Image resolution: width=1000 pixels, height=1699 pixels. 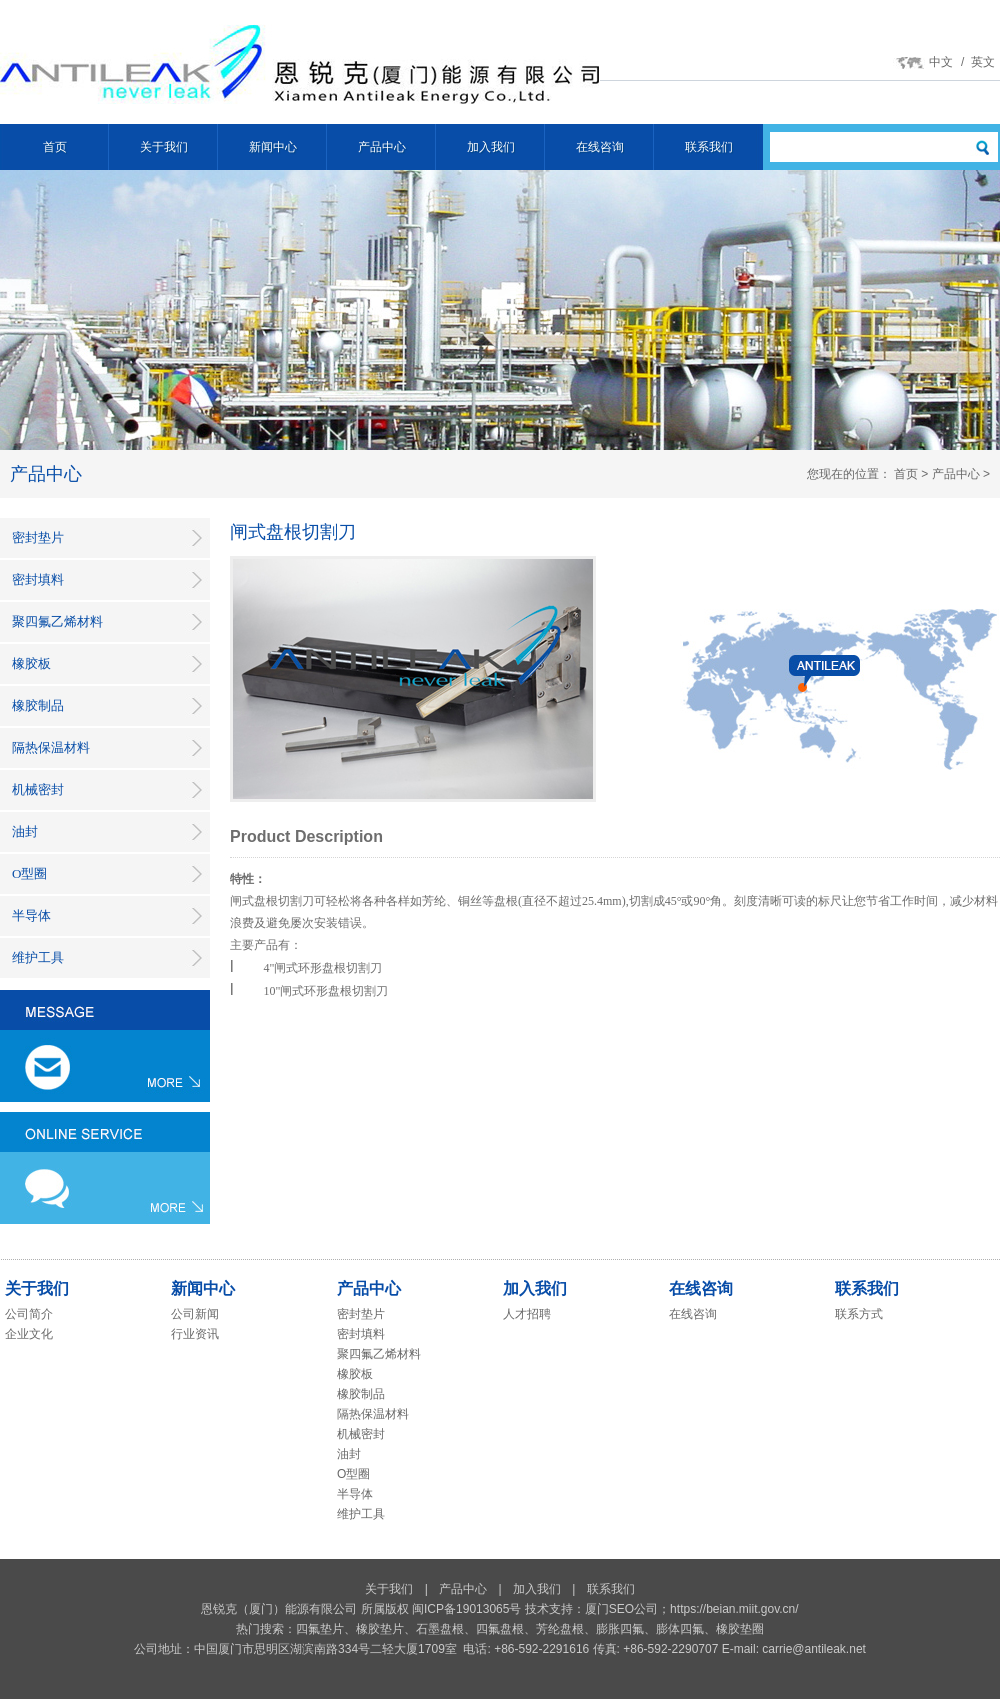 I want to click on 人才招聘, so click(x=527, y=1314).